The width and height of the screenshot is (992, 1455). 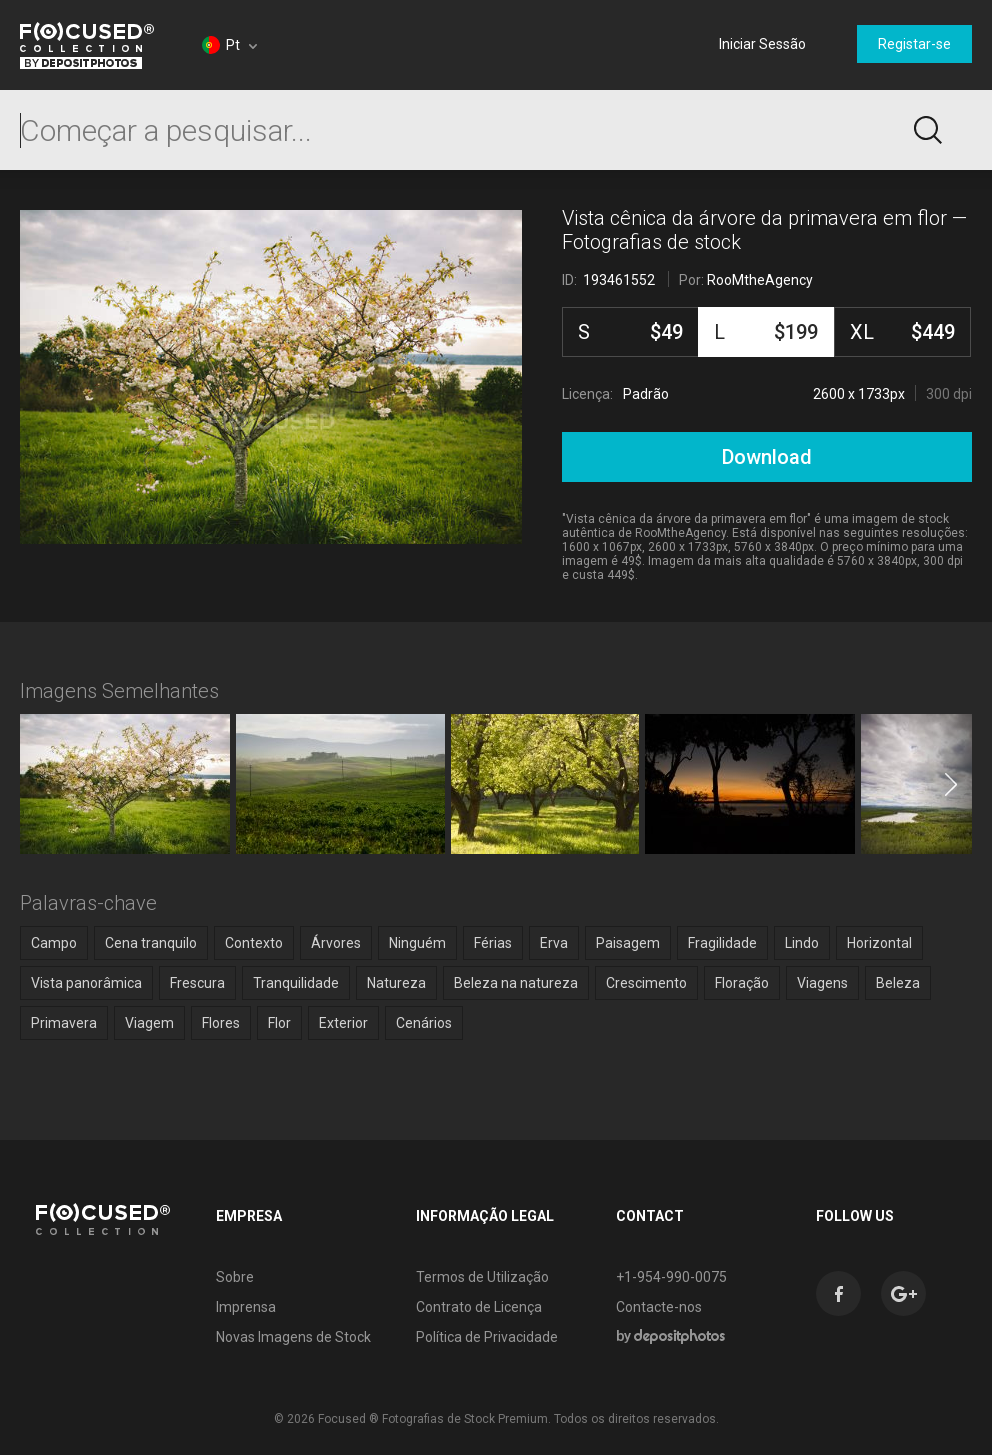 What do you see at coordinates (296, 983) in the screenshot?
I see `Tranquilidade` at bounding box center [296, 983].